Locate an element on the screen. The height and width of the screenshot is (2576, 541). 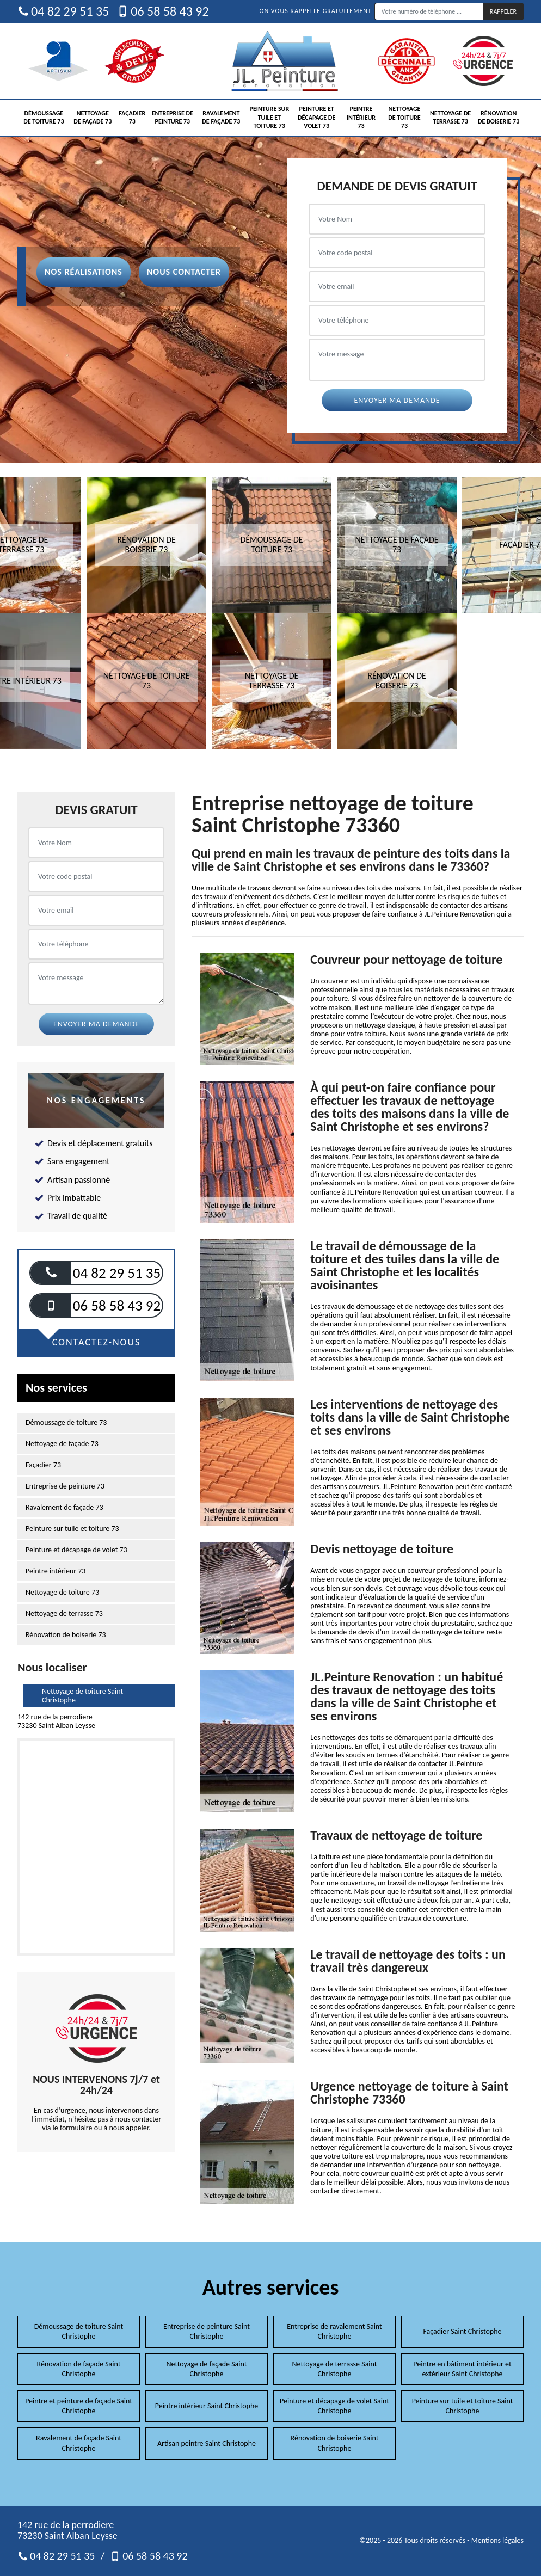
Mentions légales is located at coordinates (497, 2540).